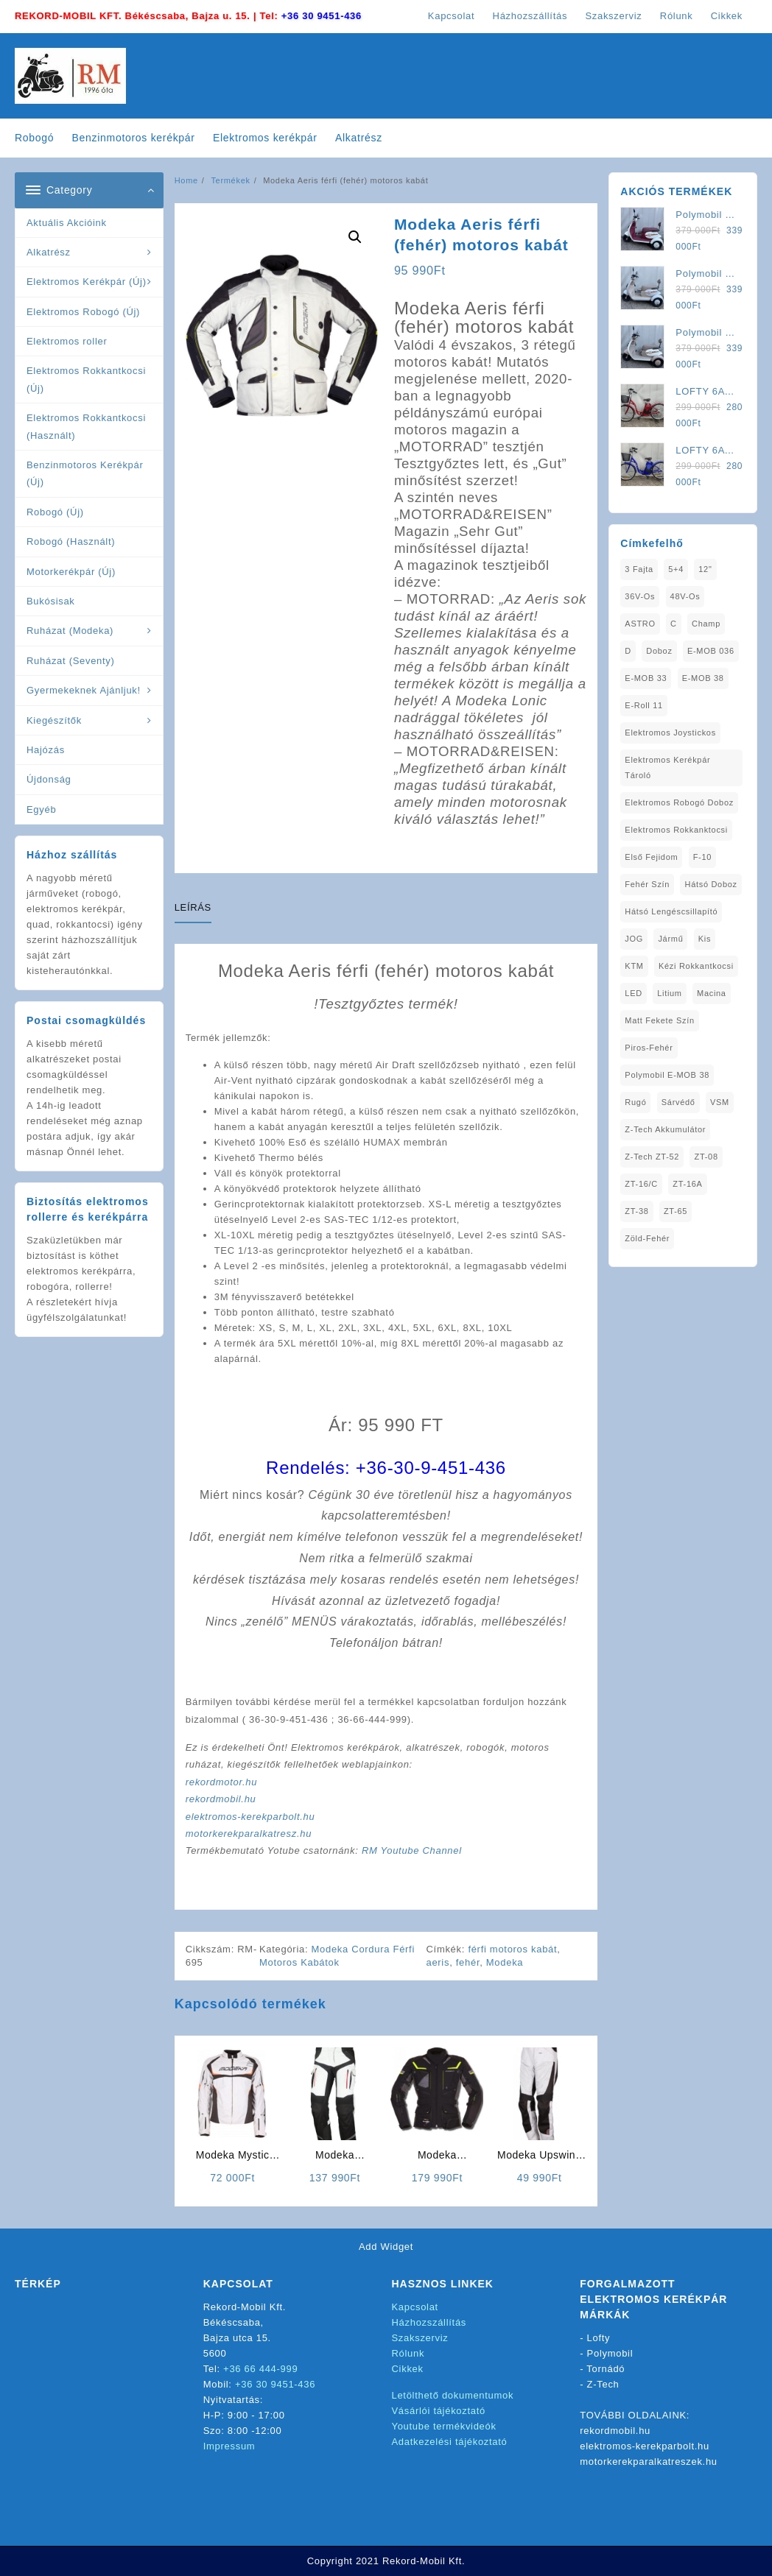  I want to click on Macina [Macina (1 elem)], so click(711, 993).